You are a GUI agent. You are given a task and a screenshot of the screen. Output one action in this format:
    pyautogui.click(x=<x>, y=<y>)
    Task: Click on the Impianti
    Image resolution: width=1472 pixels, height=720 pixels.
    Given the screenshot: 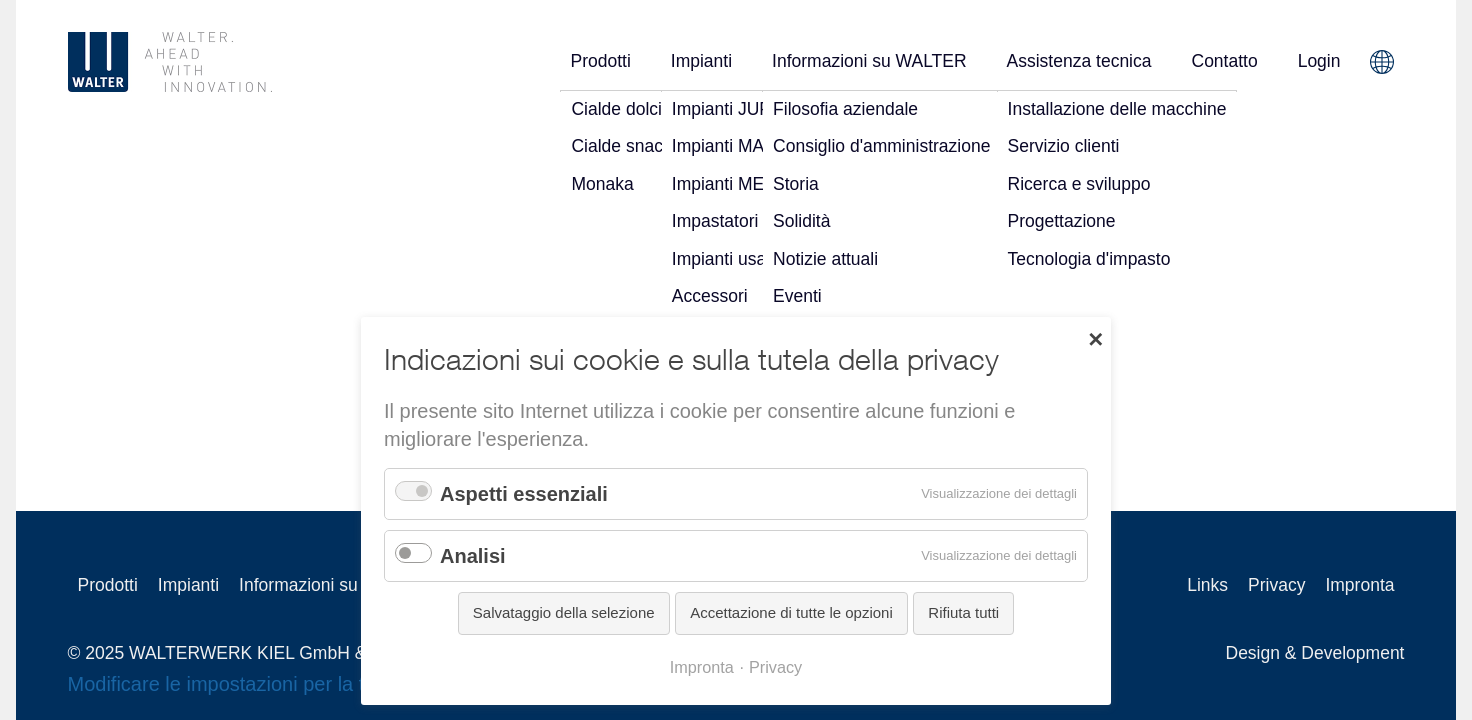 What is the action you would take?
    pyautogui.click(x=701, y=61)
    